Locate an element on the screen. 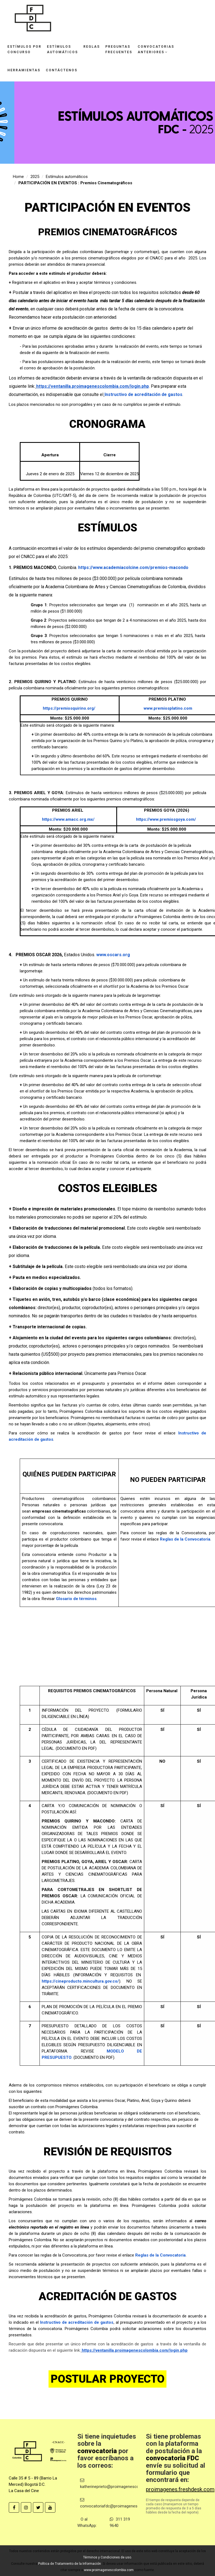 This screenshot has width=215, height=2576. Reglas is located at coordinates (91, 47).